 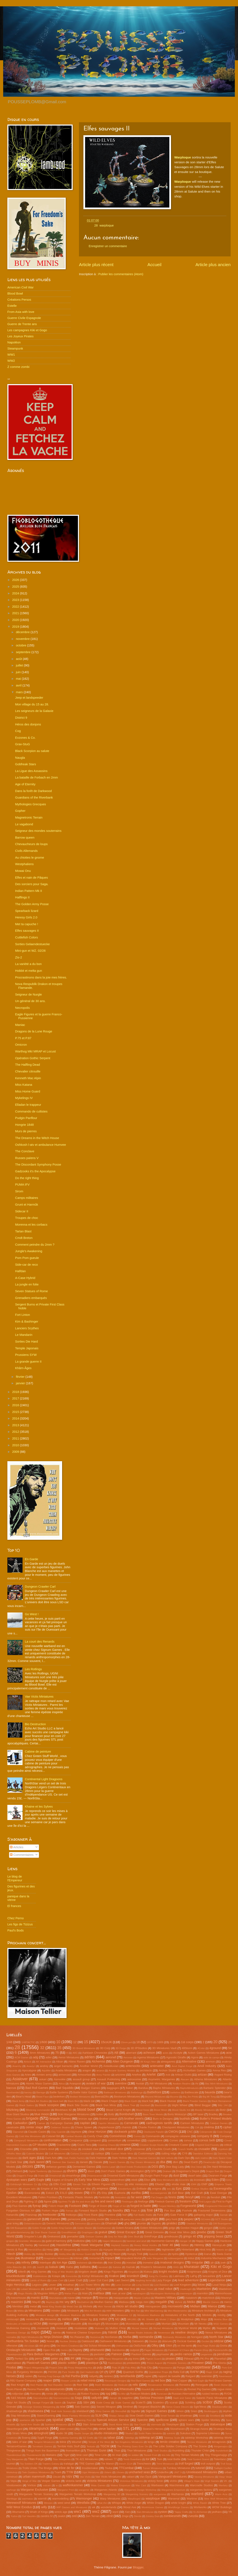 I want to click on warforge, so click(x=11, y=2489).